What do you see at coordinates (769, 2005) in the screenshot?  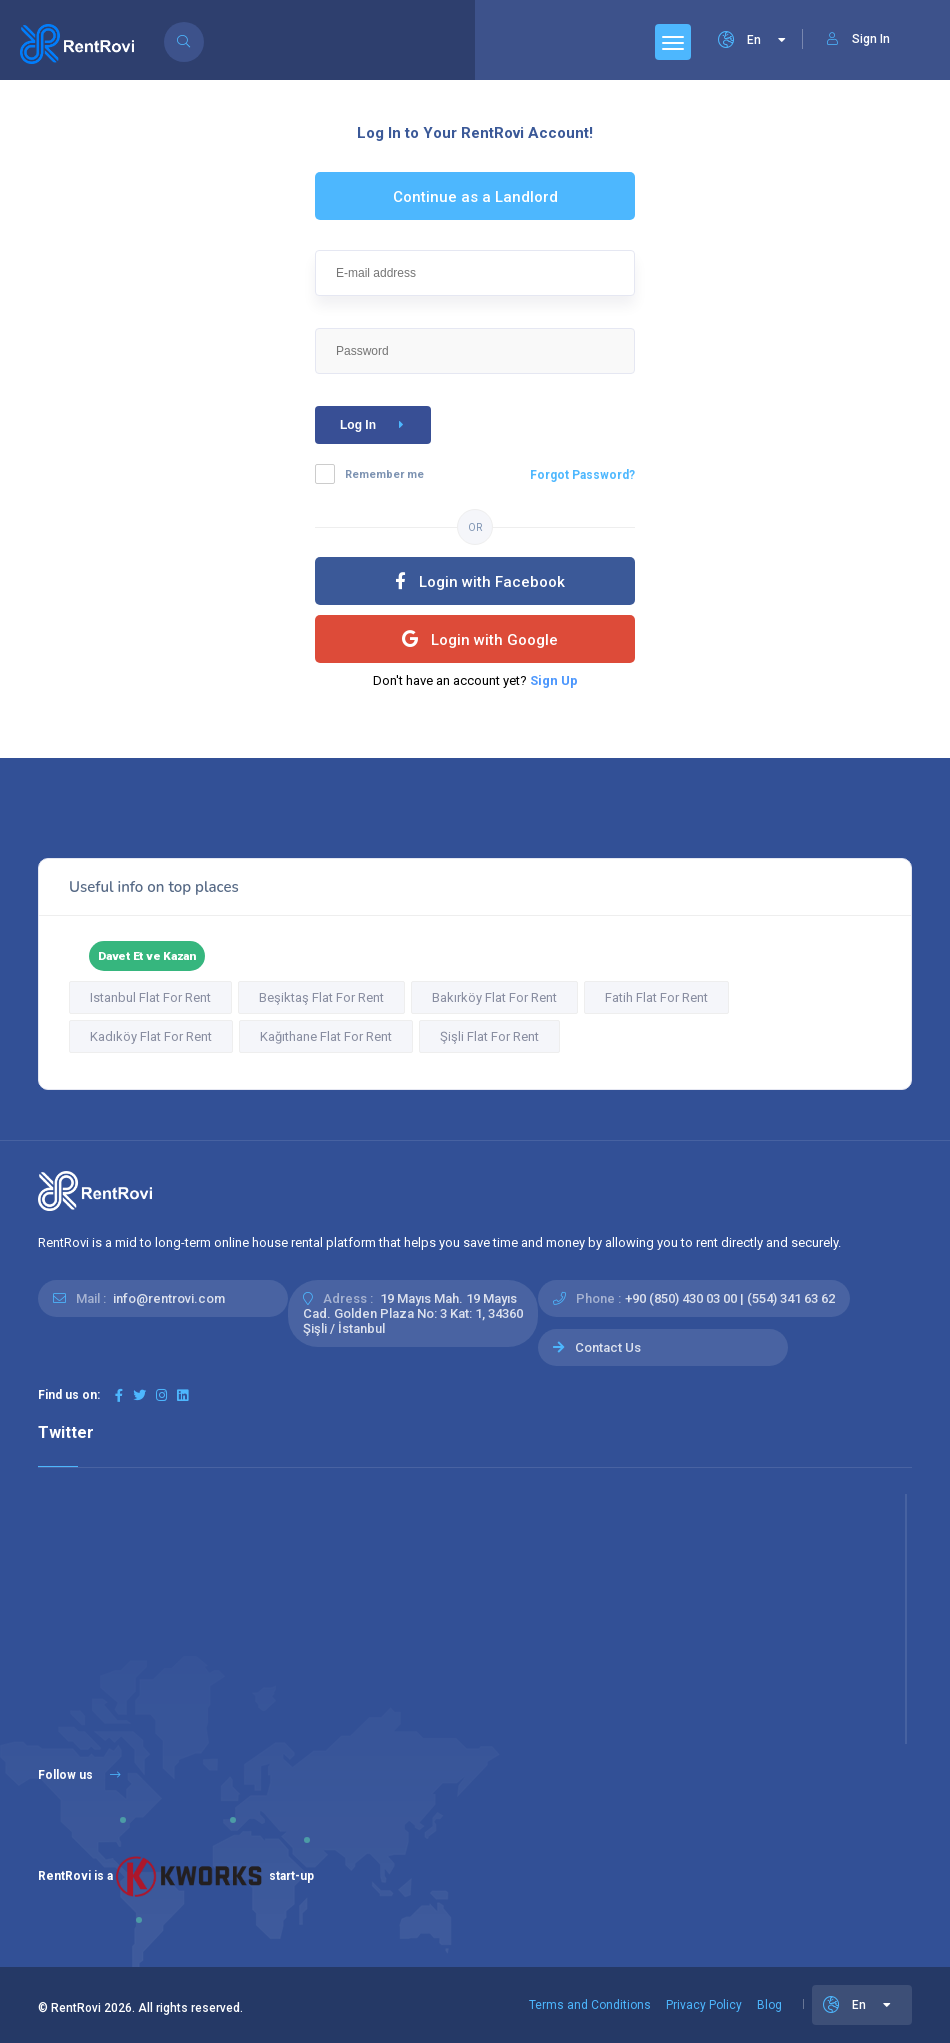 I see `Blog` at bounding box center [769, 2005].